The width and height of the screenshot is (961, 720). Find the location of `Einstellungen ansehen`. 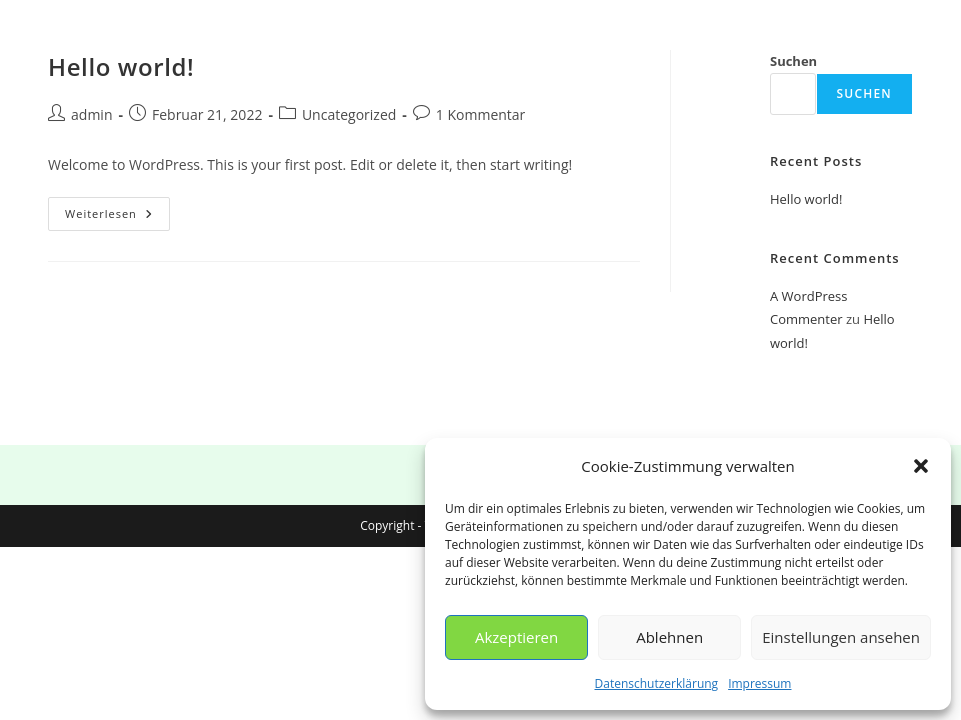

Einstellungen ansehen is located at coordinates (841, 637).